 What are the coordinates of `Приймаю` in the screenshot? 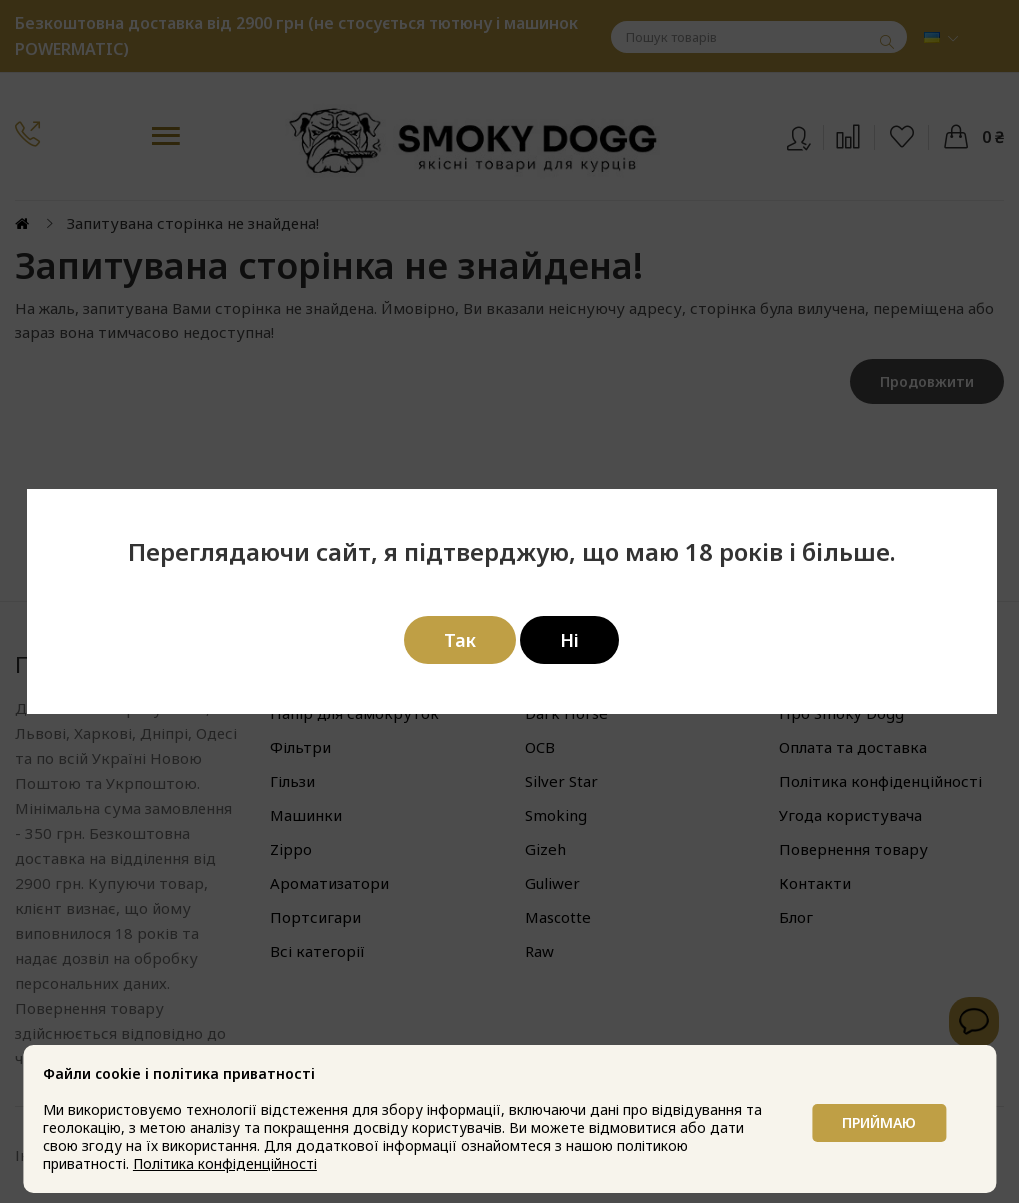 It's located at (877, 1118).